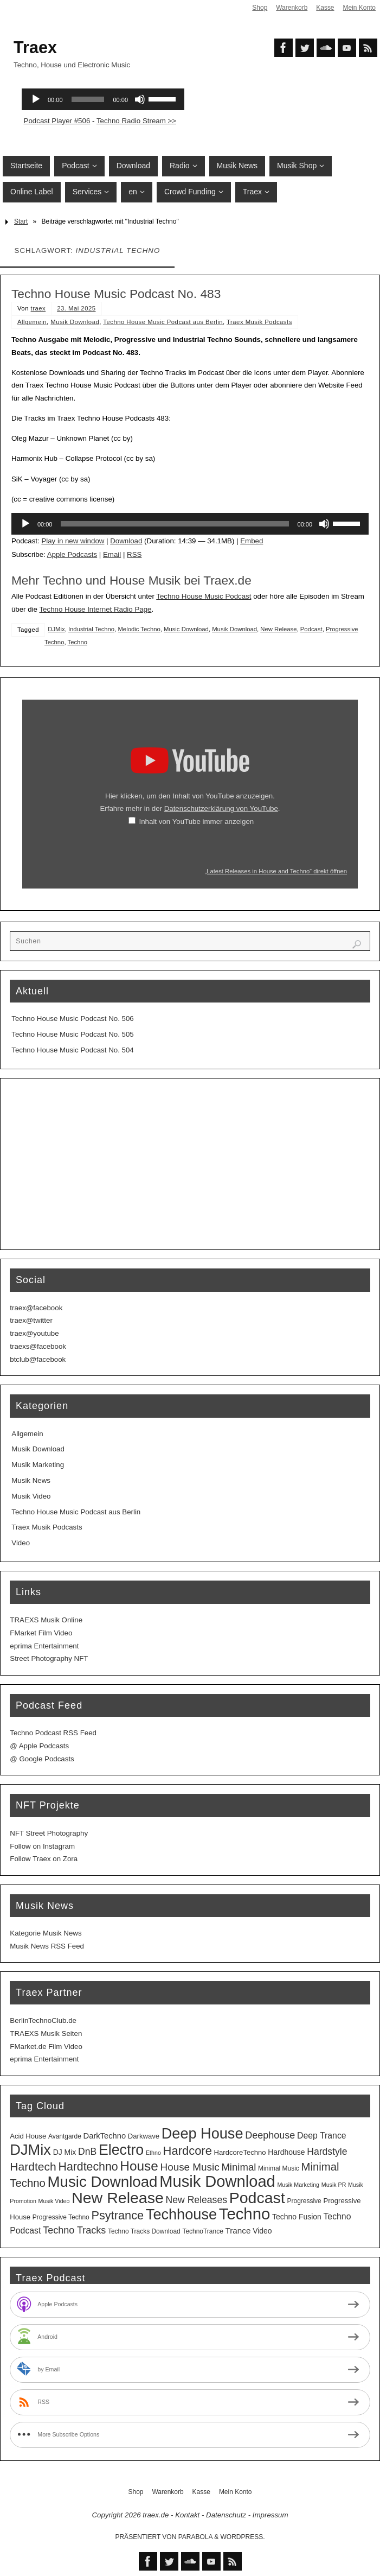  What do you see at coordinates (187, 2151) in the screenshot?
I see `Hardcore [Hardcore (31 Einträge)]` at bounding box center [187, 2151].